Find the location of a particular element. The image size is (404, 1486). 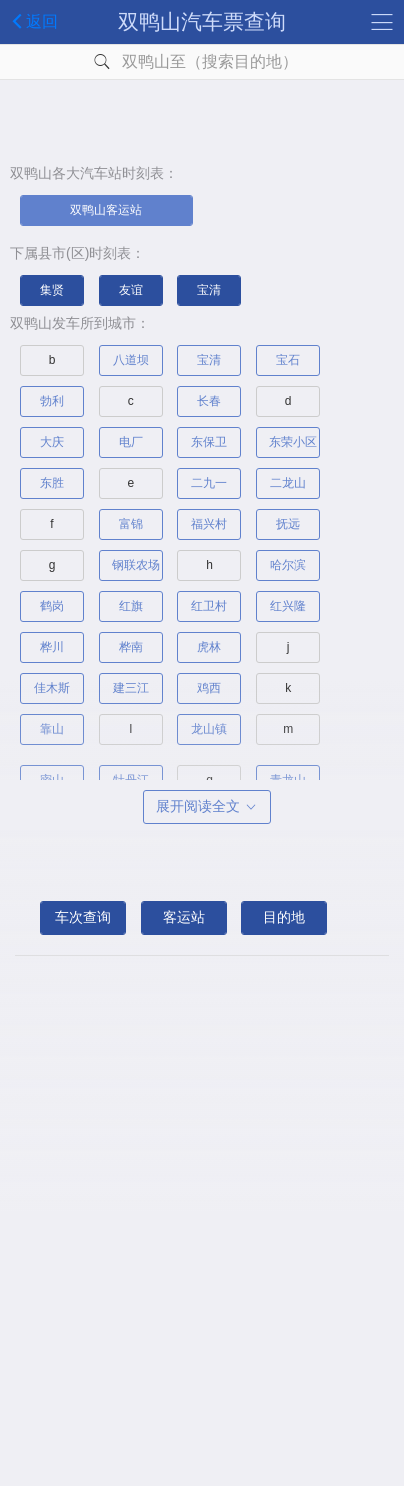

红兴隆 is located at coordinates (288, 606).